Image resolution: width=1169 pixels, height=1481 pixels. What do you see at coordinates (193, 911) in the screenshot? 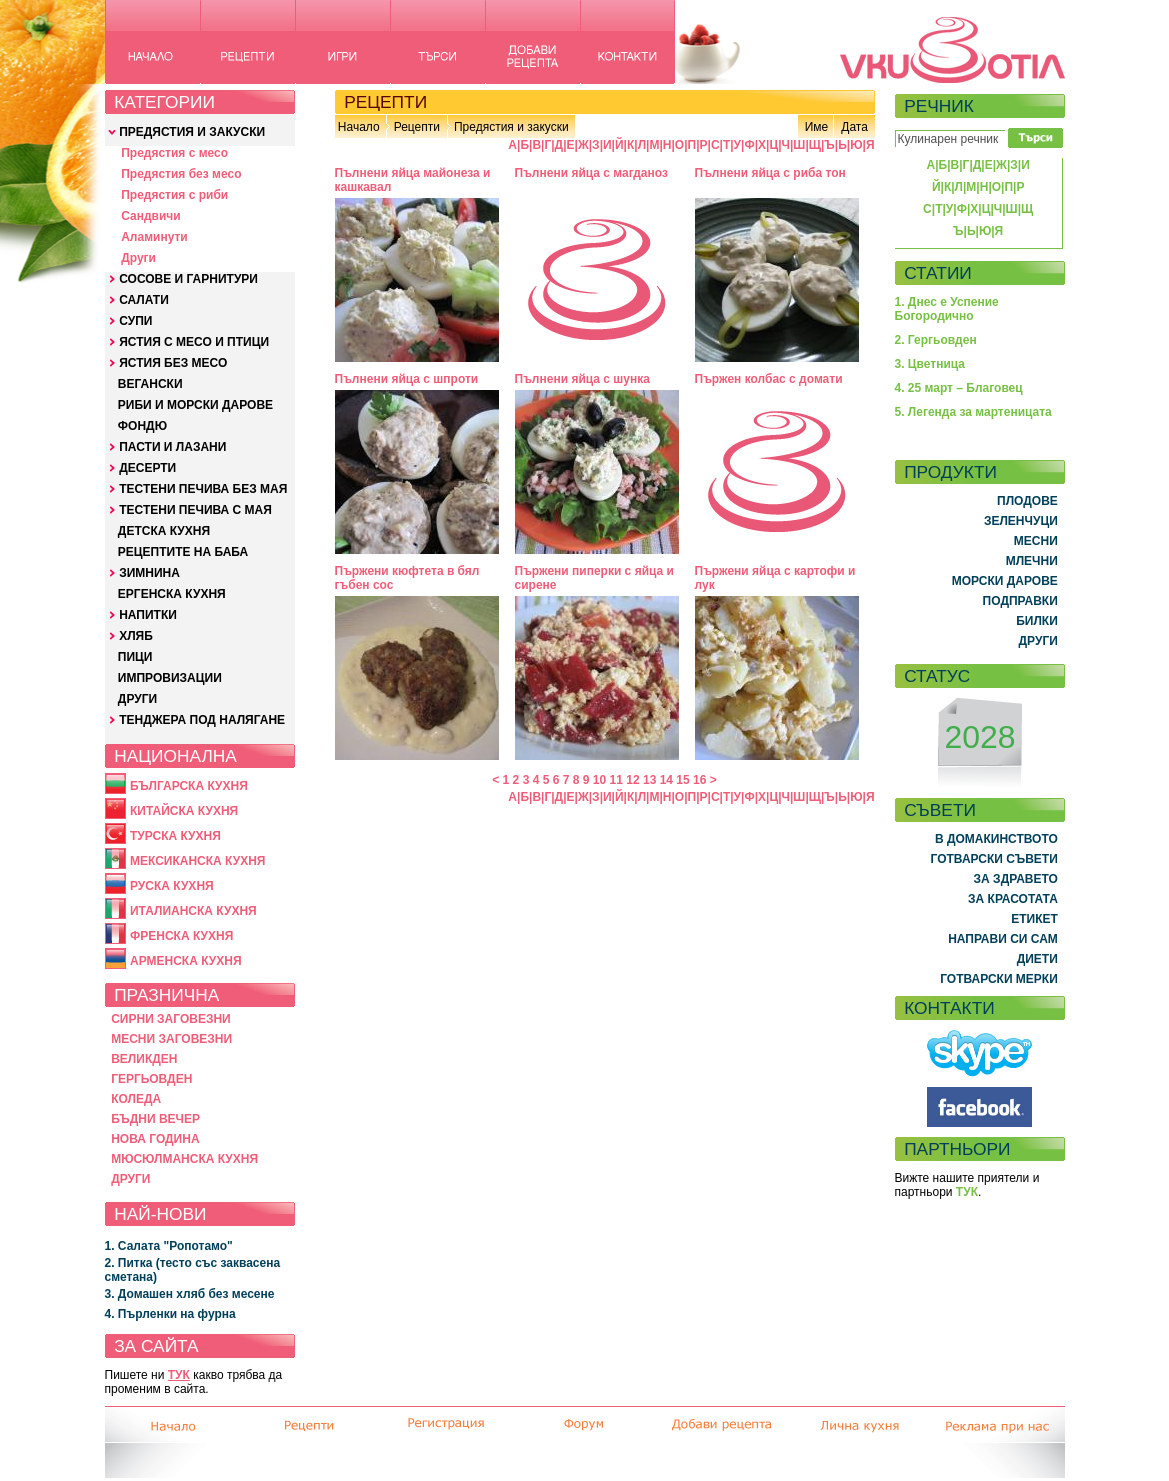
I see `ИТАЛИАНСКА КУХНЯ` at bounding box center [193, 911].